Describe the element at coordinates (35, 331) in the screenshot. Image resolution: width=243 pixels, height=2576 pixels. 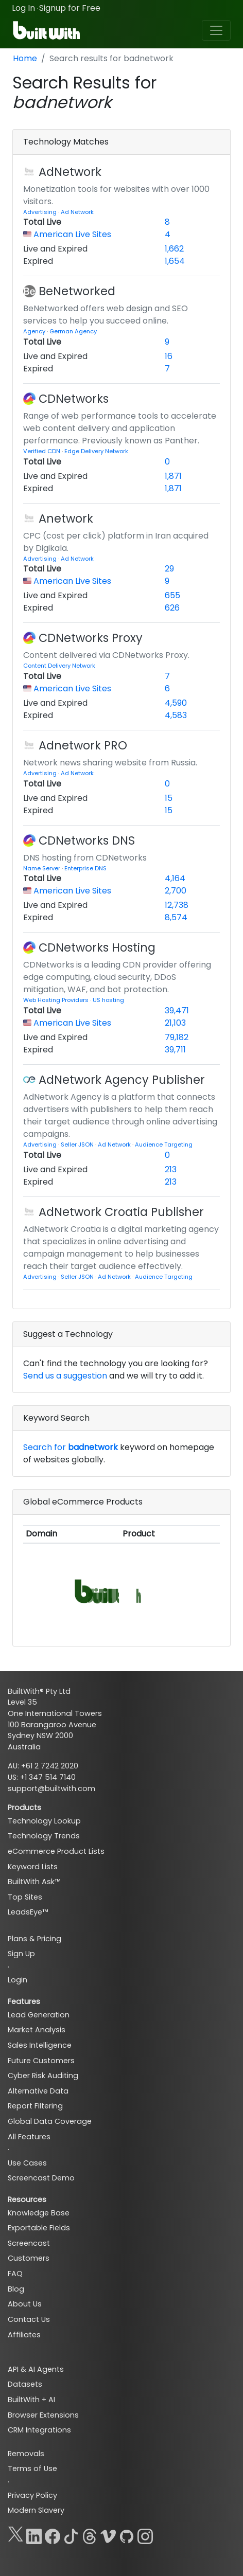
I see `Agency` at that location.